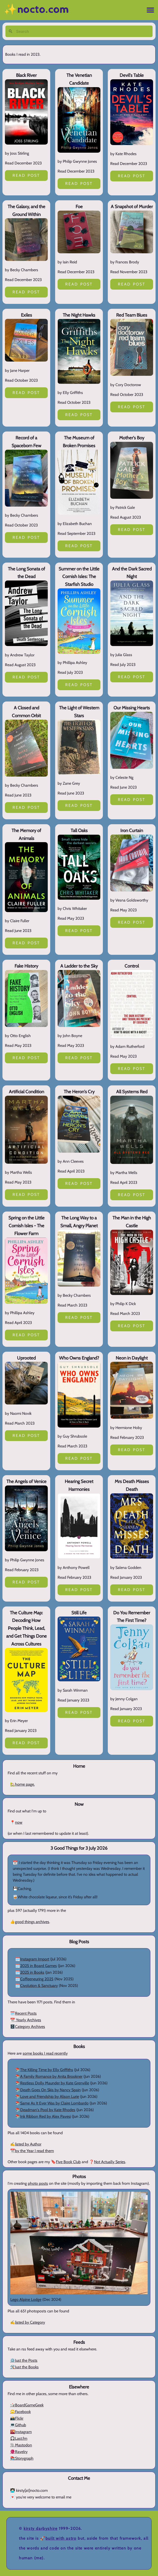 This screenshot has width=158, height=2576. I want to click on Death Goes On Skis by Nancy Spain, so click(50, 2090).